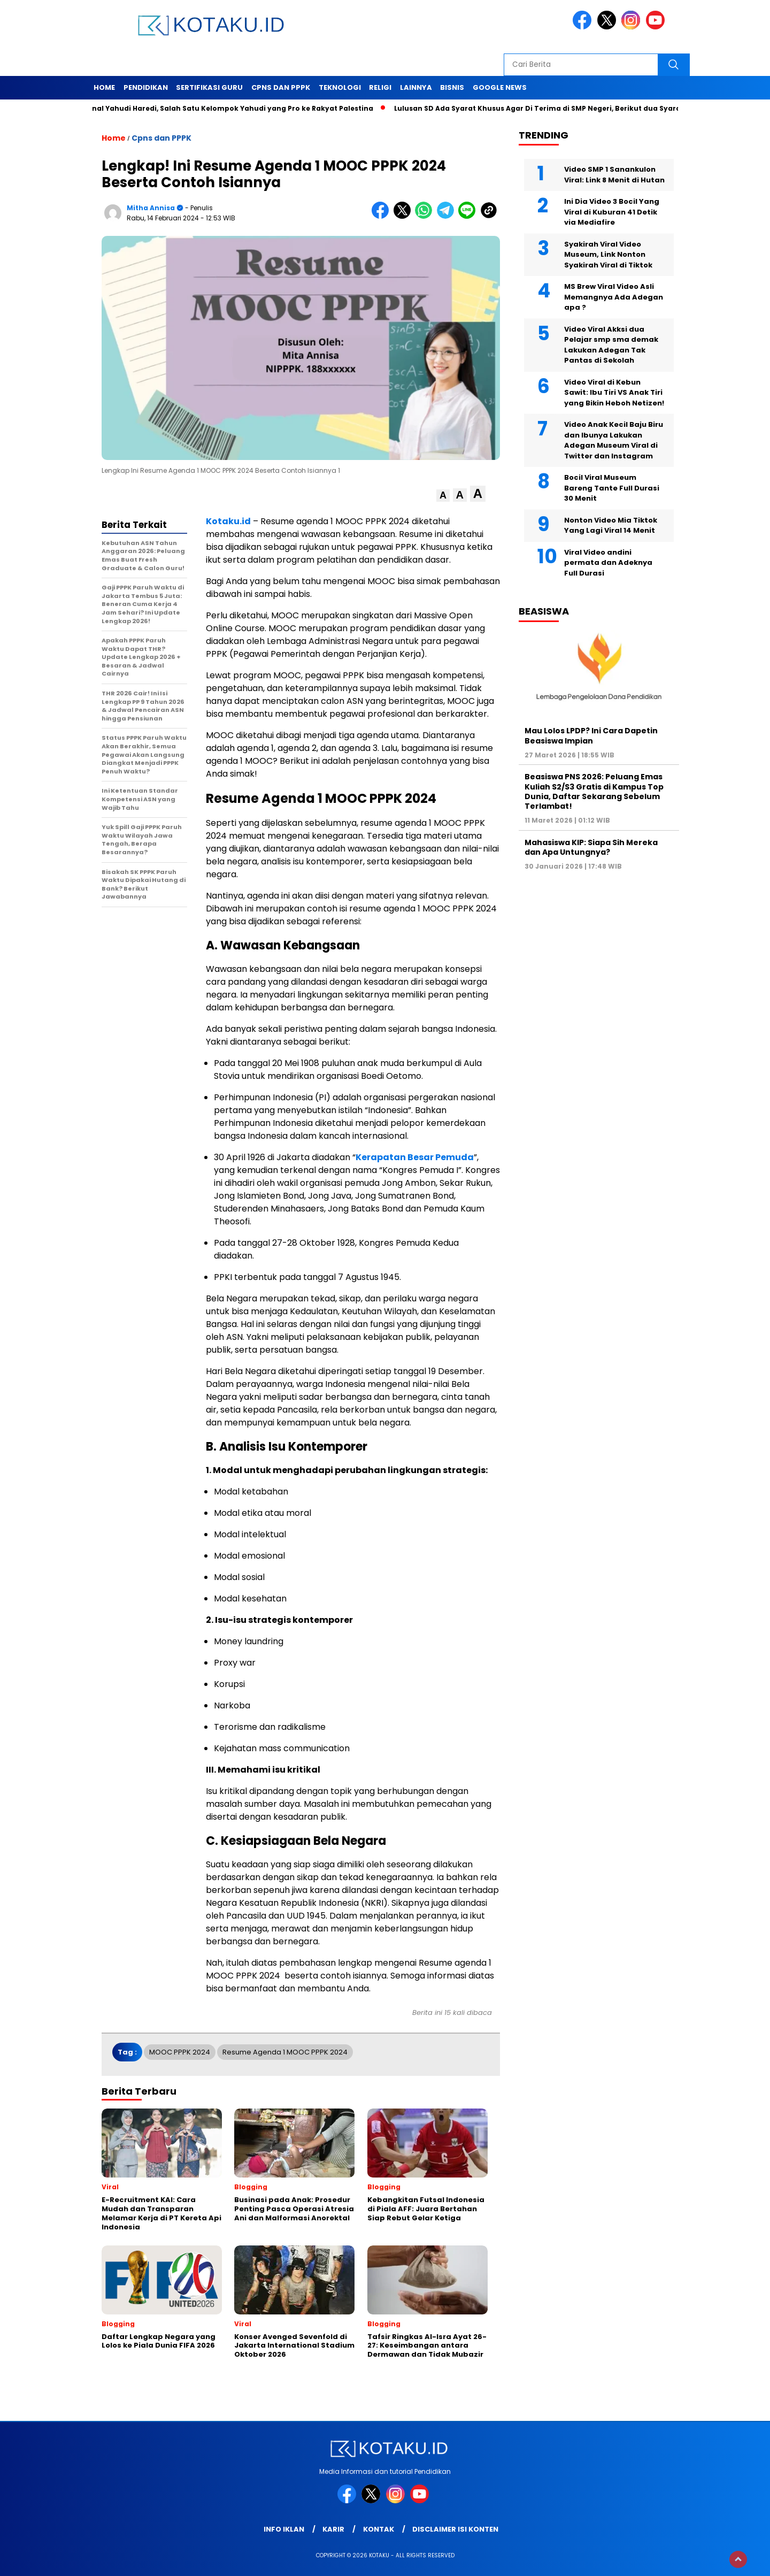  Describe the element at coordinates (284, 2529) in the screenshot. I see `Info Iklan` at that location.